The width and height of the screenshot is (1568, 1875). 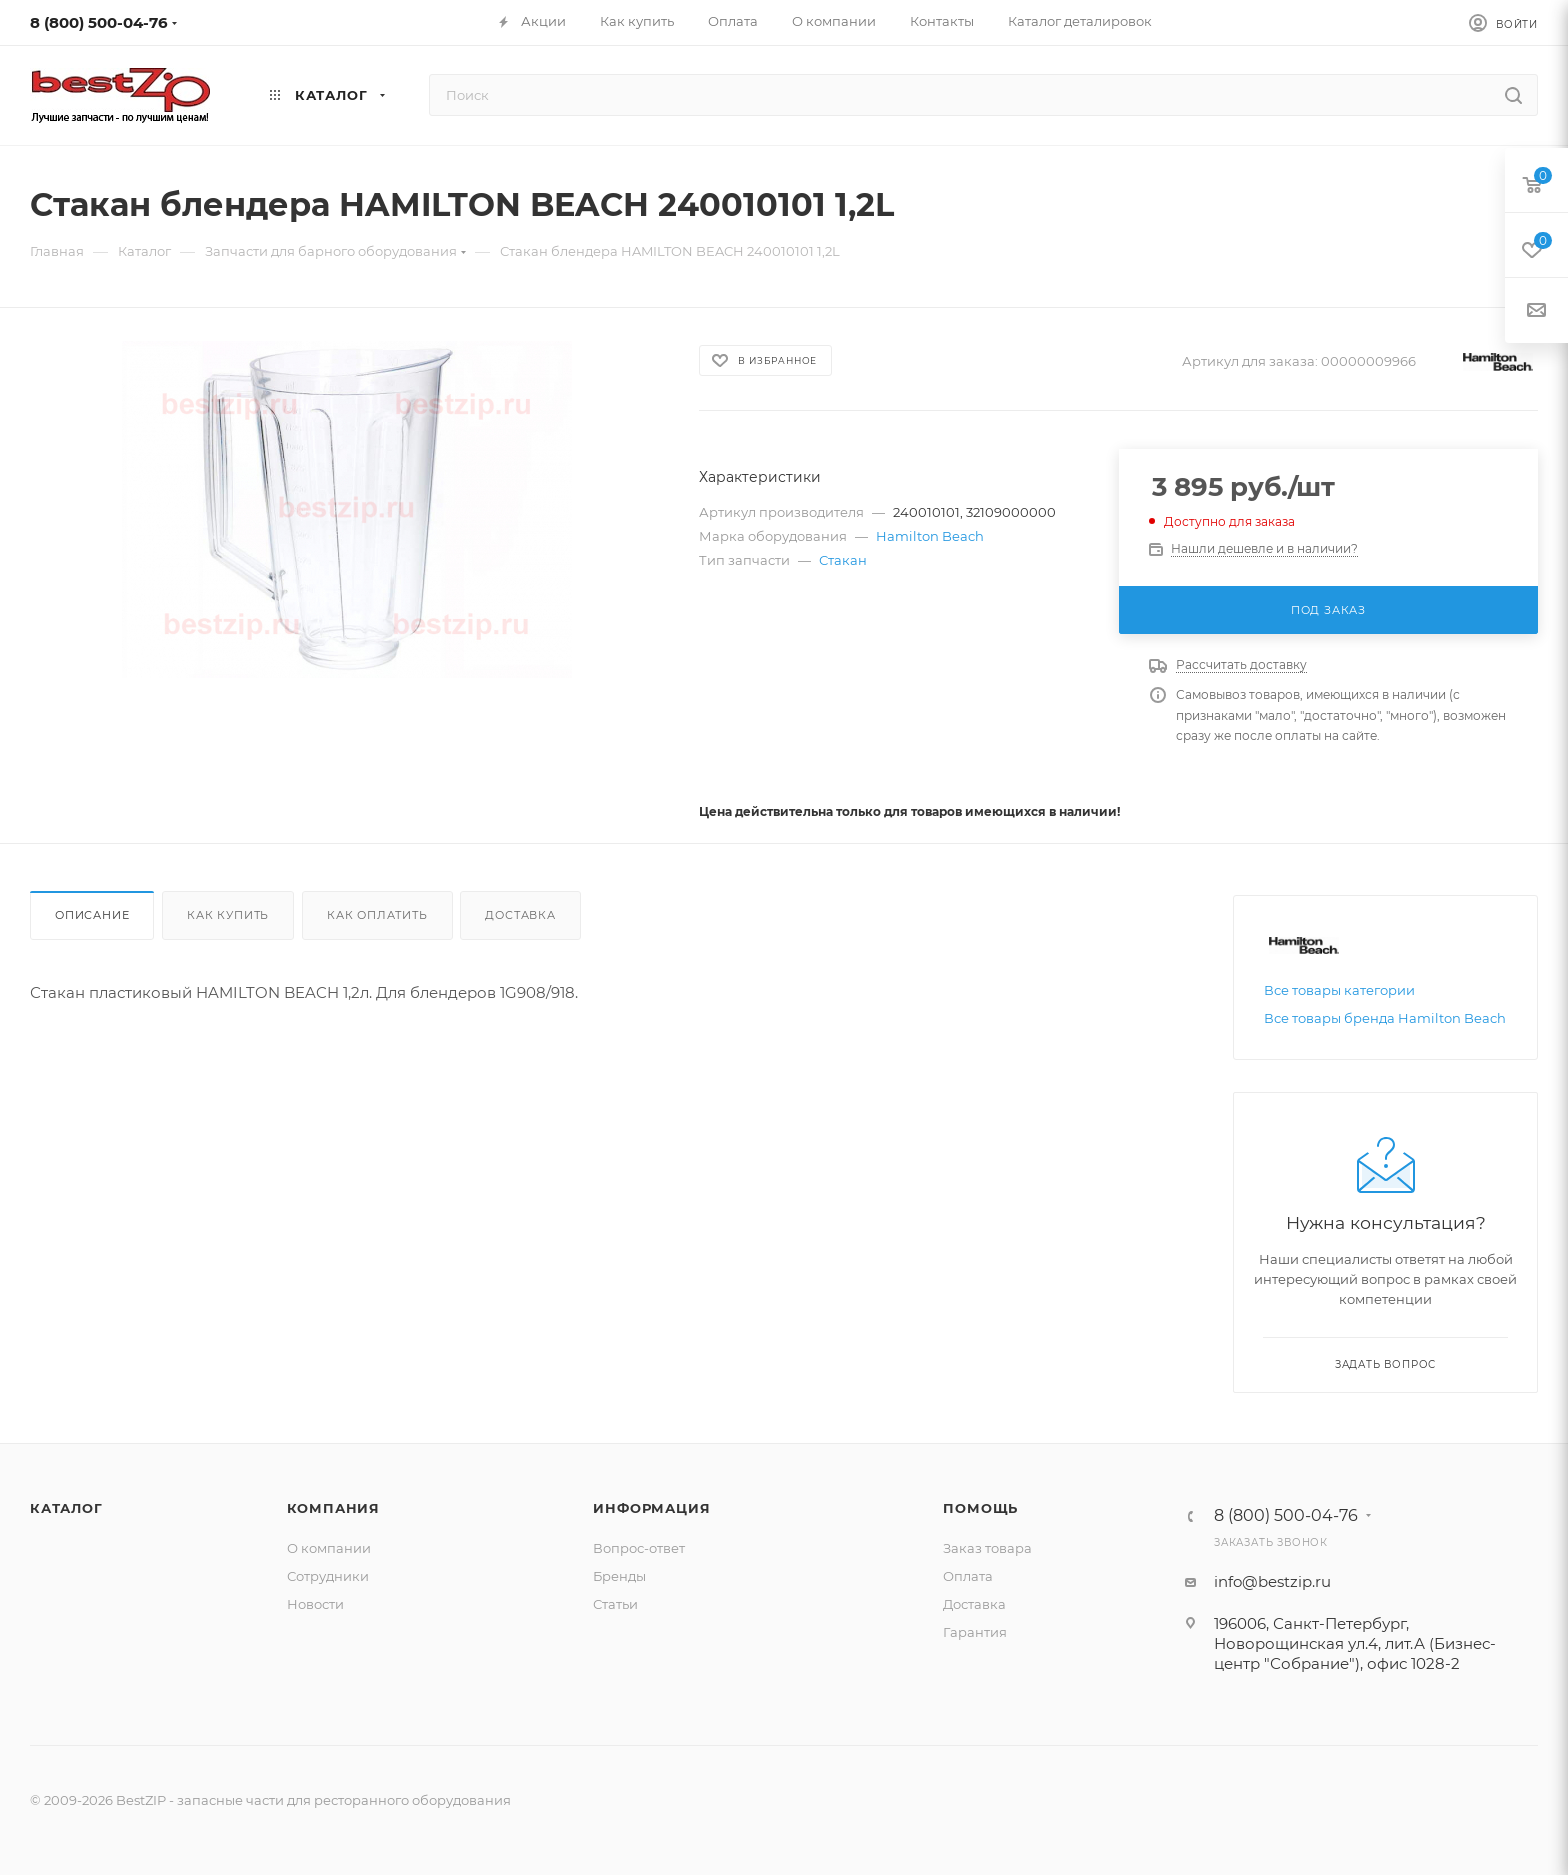 I want to click on 8 (800) 500-04-76, so click(x=99, y=22).